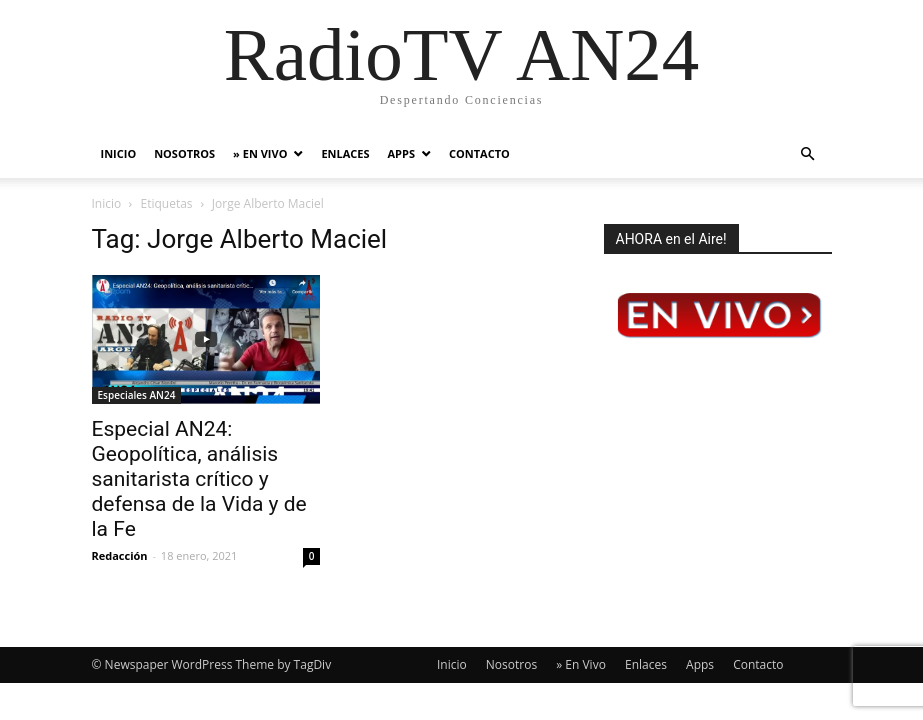  What do you see at coordinates (119, 153) in the screenshot?
I see `Inicio` at bounding box center [119, 153].